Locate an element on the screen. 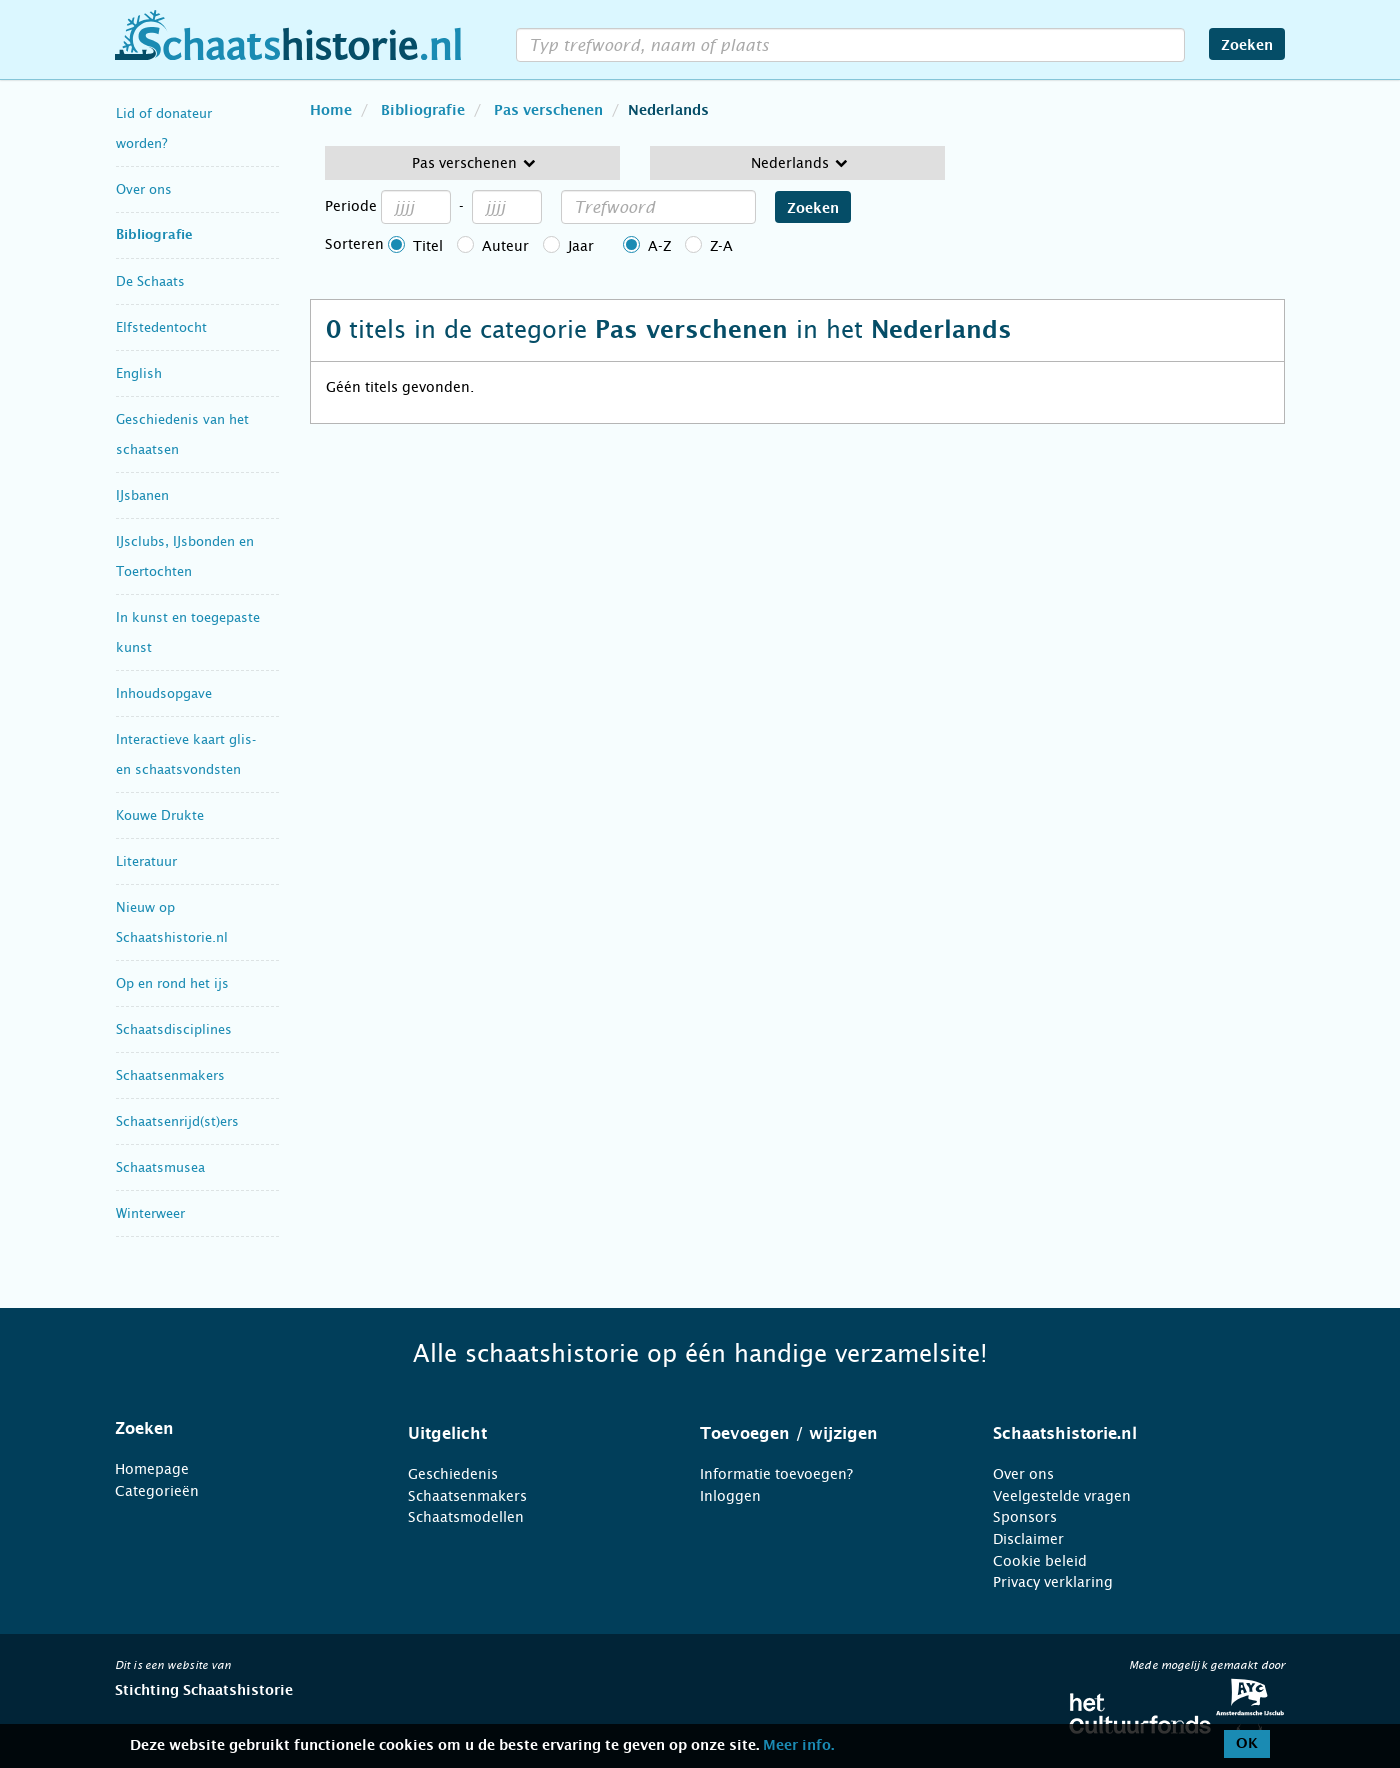  Literatuur is located at coordinates (146, 861).